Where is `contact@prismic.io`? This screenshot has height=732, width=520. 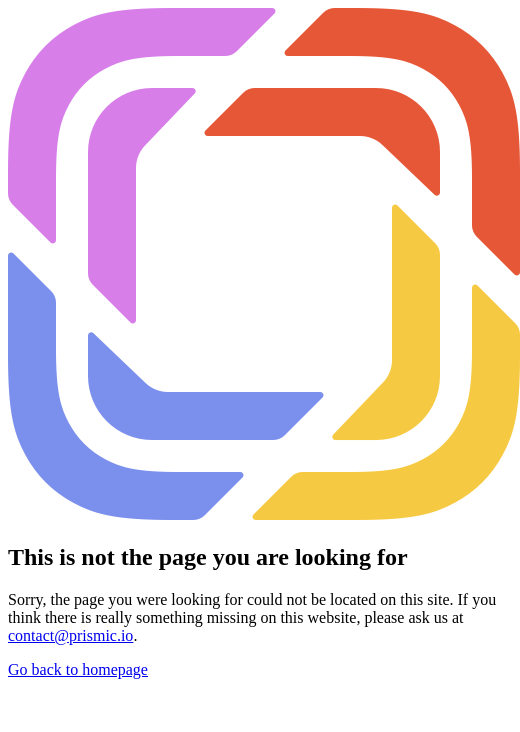 contact@prismic.io is located at coordinates (70, 635).